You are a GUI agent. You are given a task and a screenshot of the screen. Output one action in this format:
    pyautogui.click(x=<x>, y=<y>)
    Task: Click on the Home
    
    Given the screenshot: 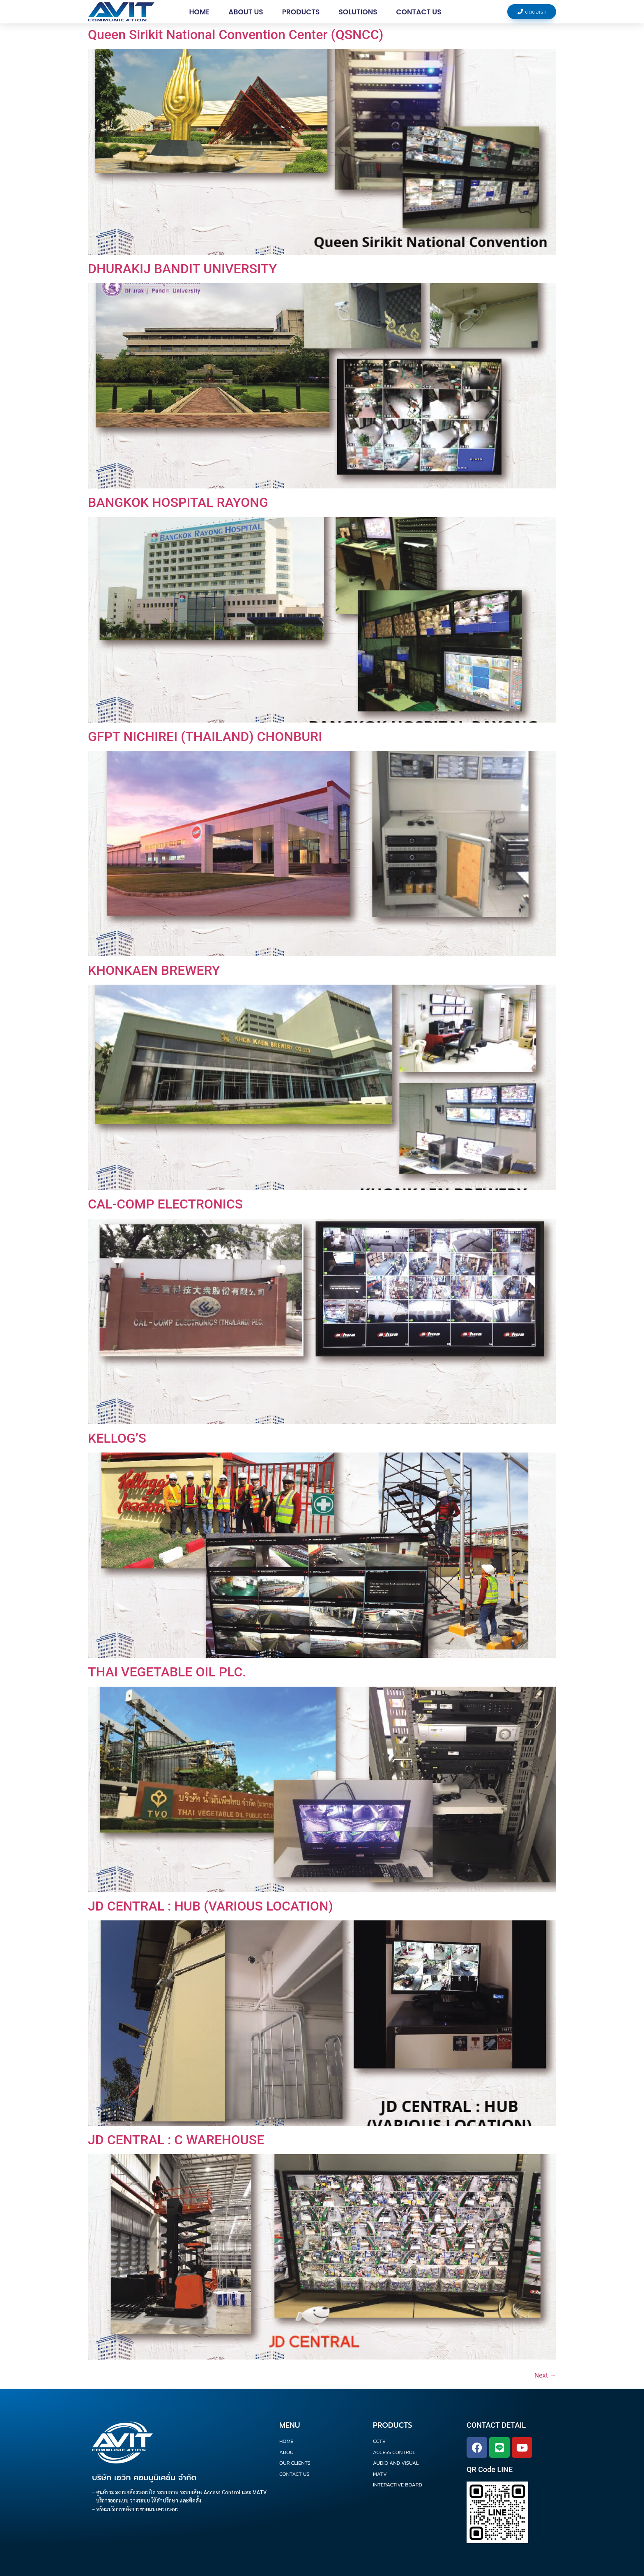 What is the action you would take?
    pyautogui.click(x=199, y=12)
    